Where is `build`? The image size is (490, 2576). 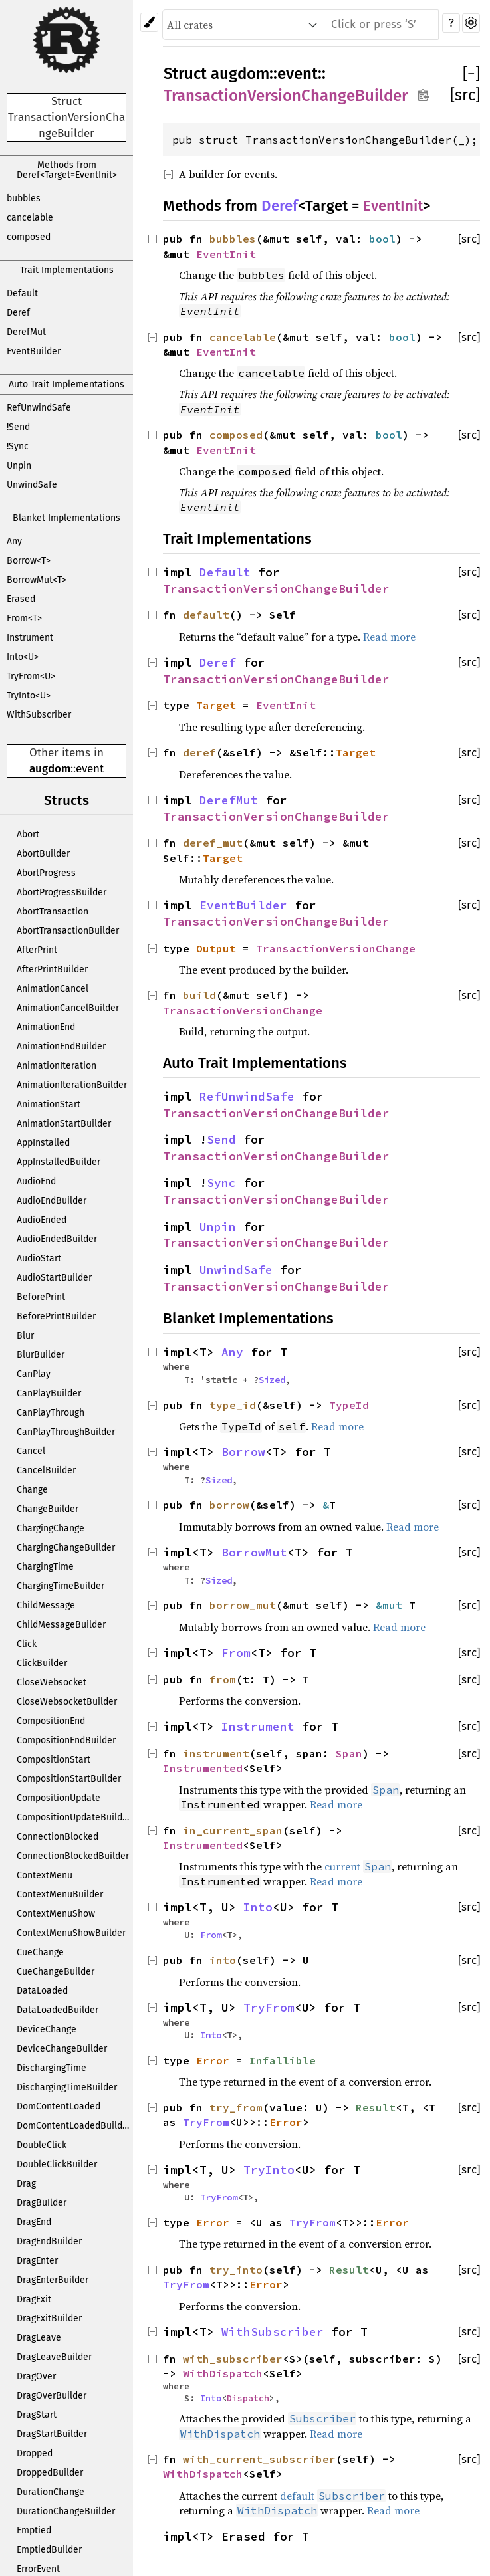
build is located at coordinates (199, 995).